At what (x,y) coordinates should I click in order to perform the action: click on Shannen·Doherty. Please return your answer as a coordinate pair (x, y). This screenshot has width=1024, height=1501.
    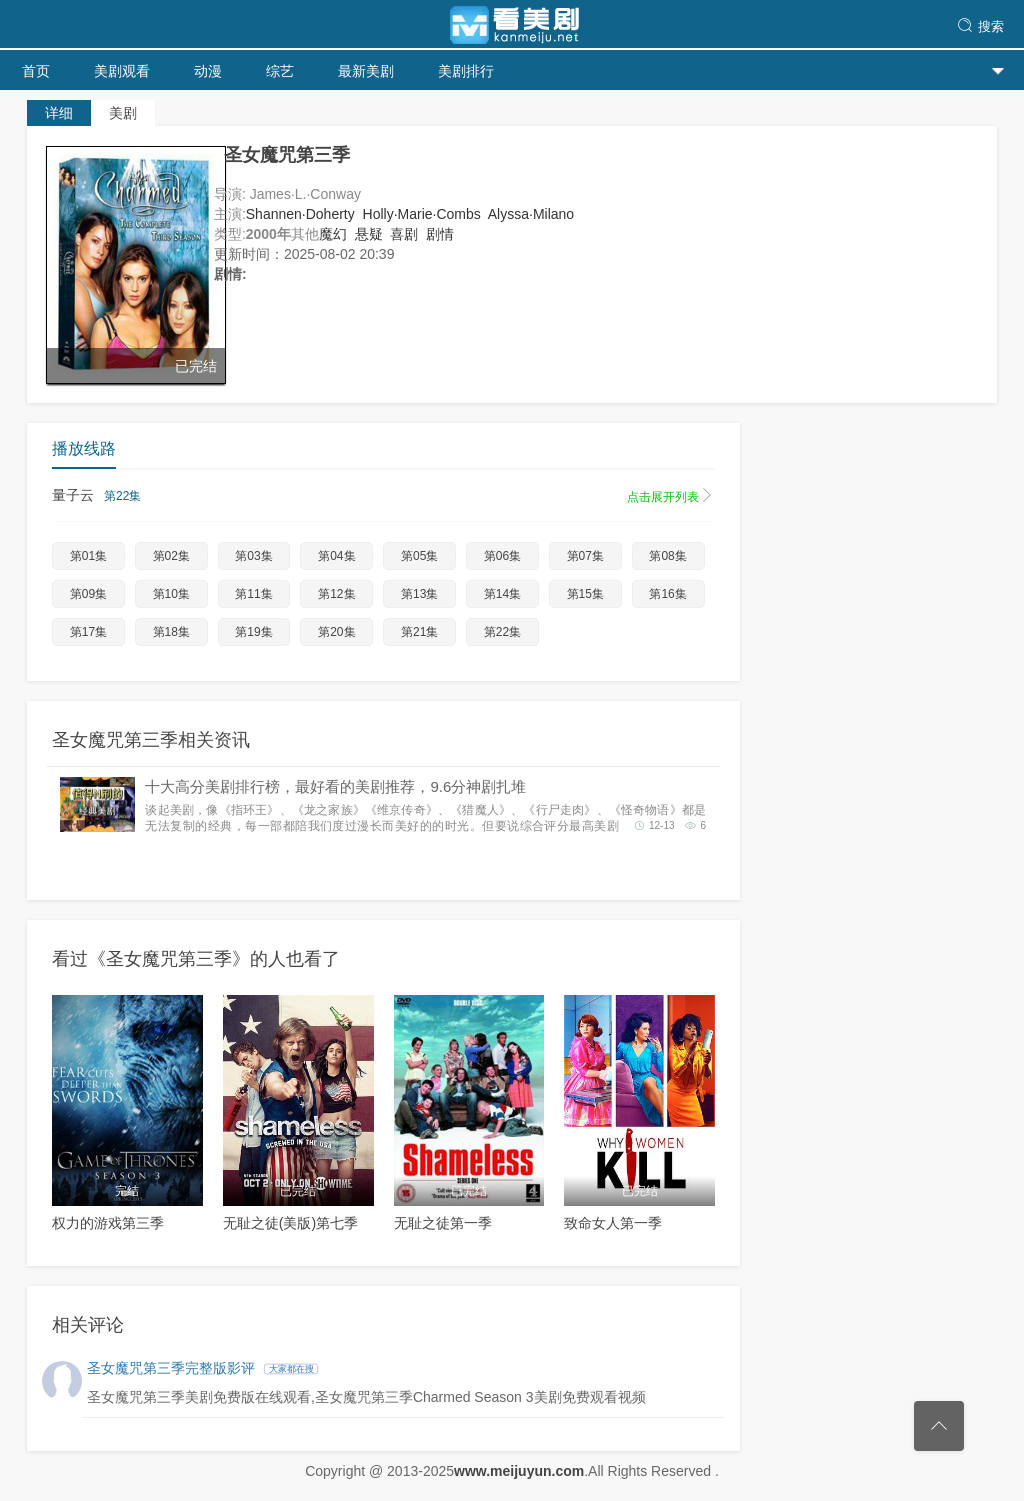
    Looking at the image, I should click on (300, 214).